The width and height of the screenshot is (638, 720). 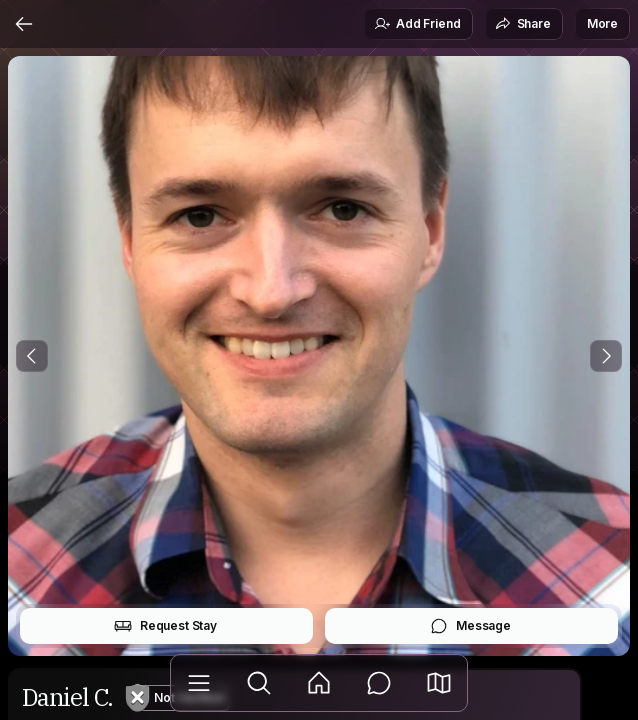 What do you see at coordinates (199, 683) in the screenshot?
I see `[Library]` at bounding box center [199, 683].